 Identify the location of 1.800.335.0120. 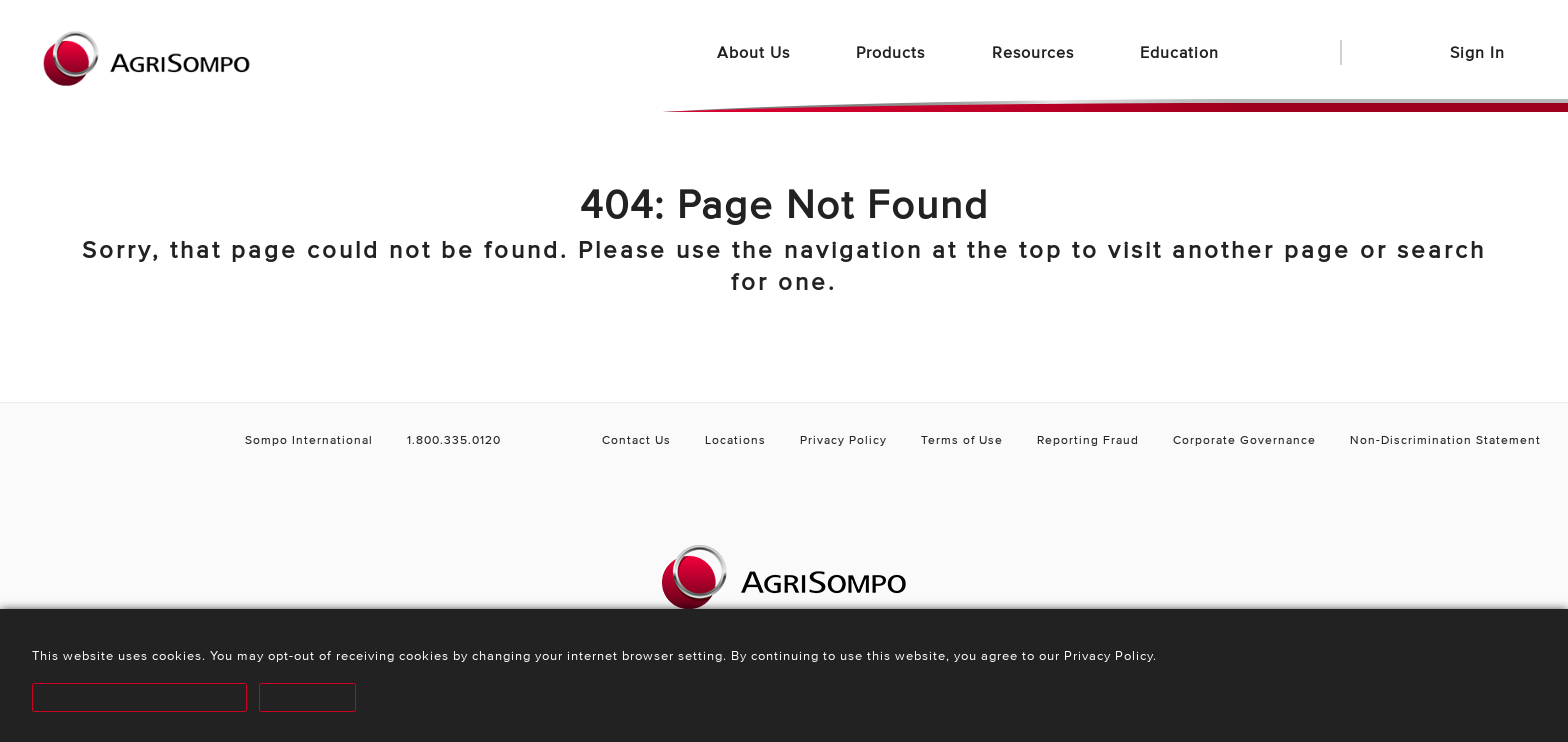
(454, 439).